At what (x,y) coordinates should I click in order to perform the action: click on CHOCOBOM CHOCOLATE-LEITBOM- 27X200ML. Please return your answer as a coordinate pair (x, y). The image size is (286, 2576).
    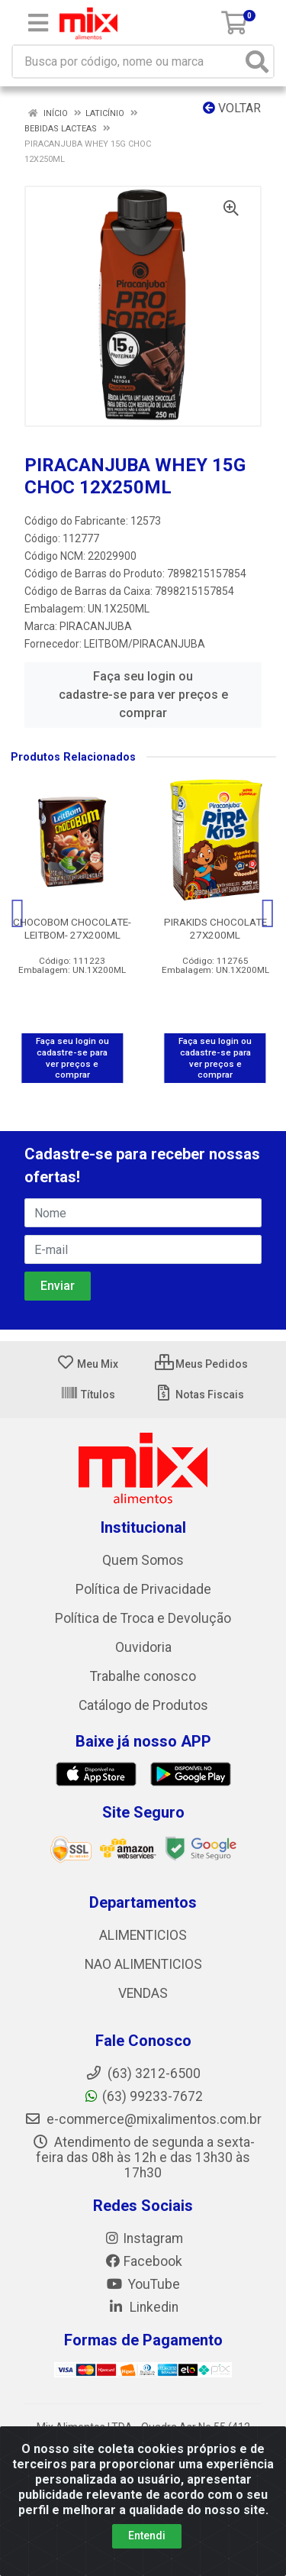
    Looking at the image, I should click on (72, 928).